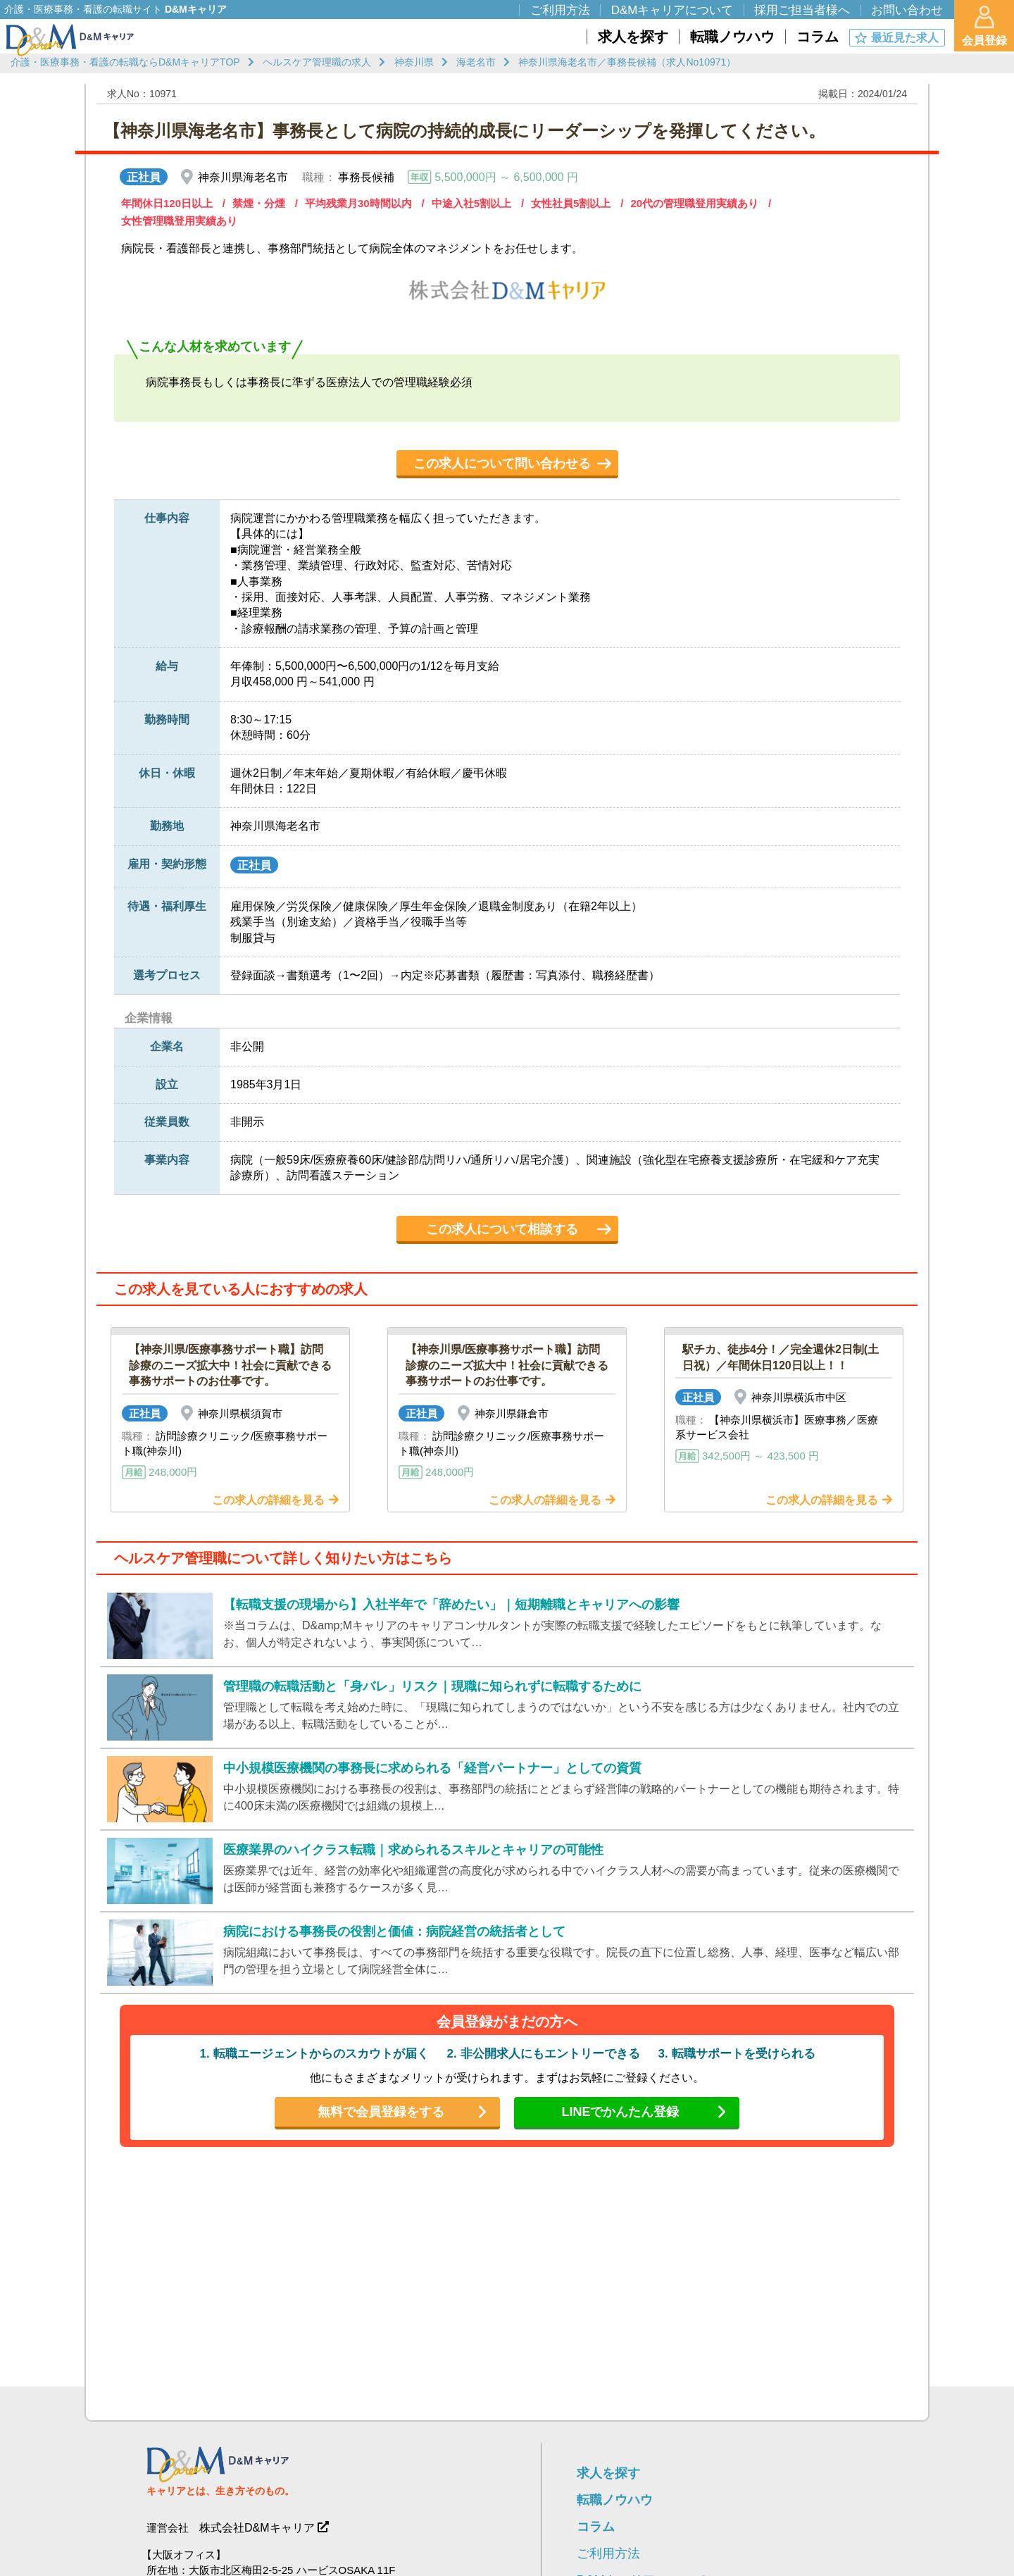 The width and height of the screenshot is (1014, 2576). I want to click on 転職ノウハウ, so click(615, 2500).